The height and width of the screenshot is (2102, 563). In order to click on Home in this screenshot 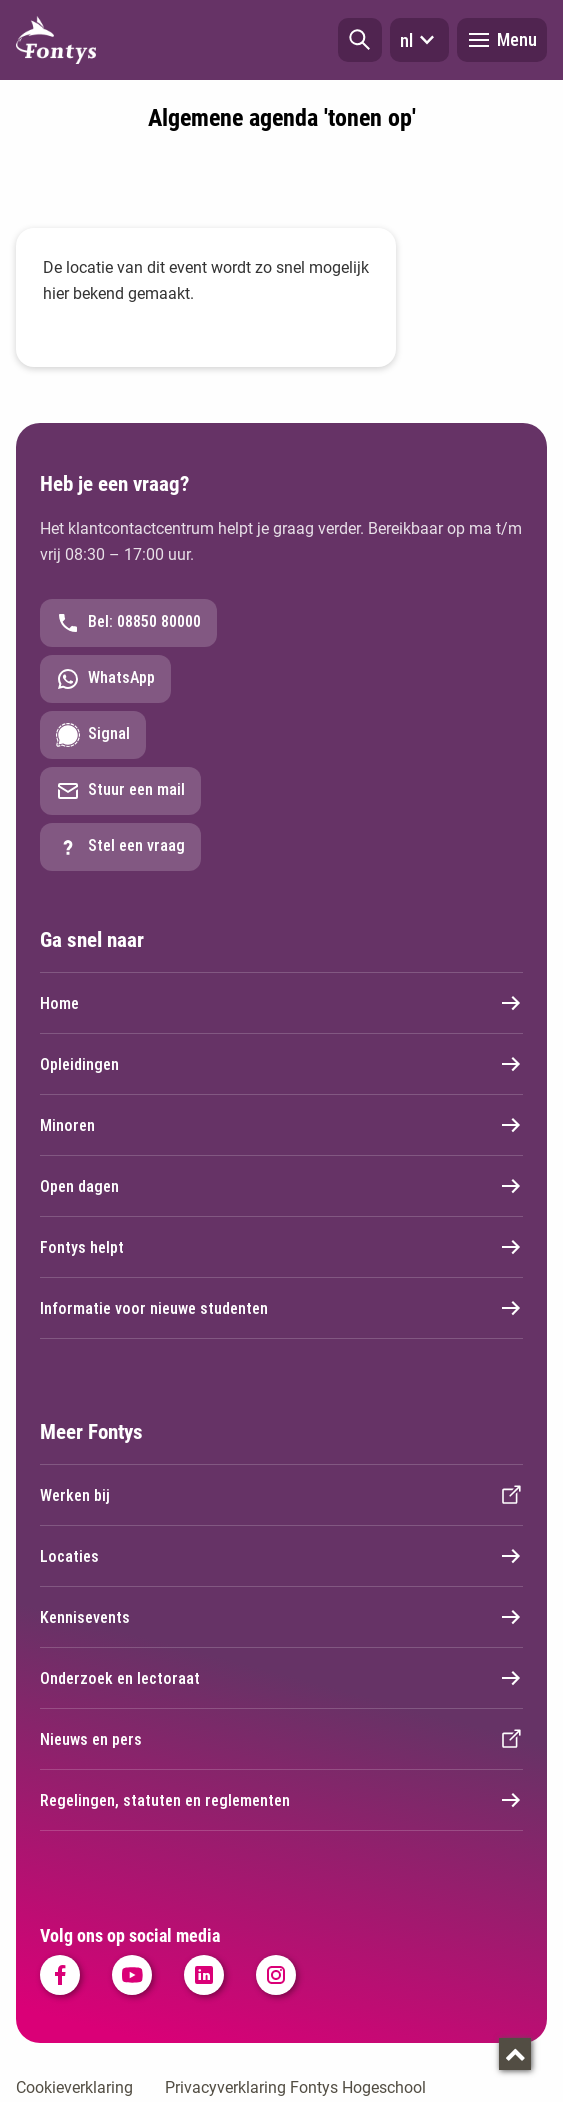, I will do `click(281, 1003)`.